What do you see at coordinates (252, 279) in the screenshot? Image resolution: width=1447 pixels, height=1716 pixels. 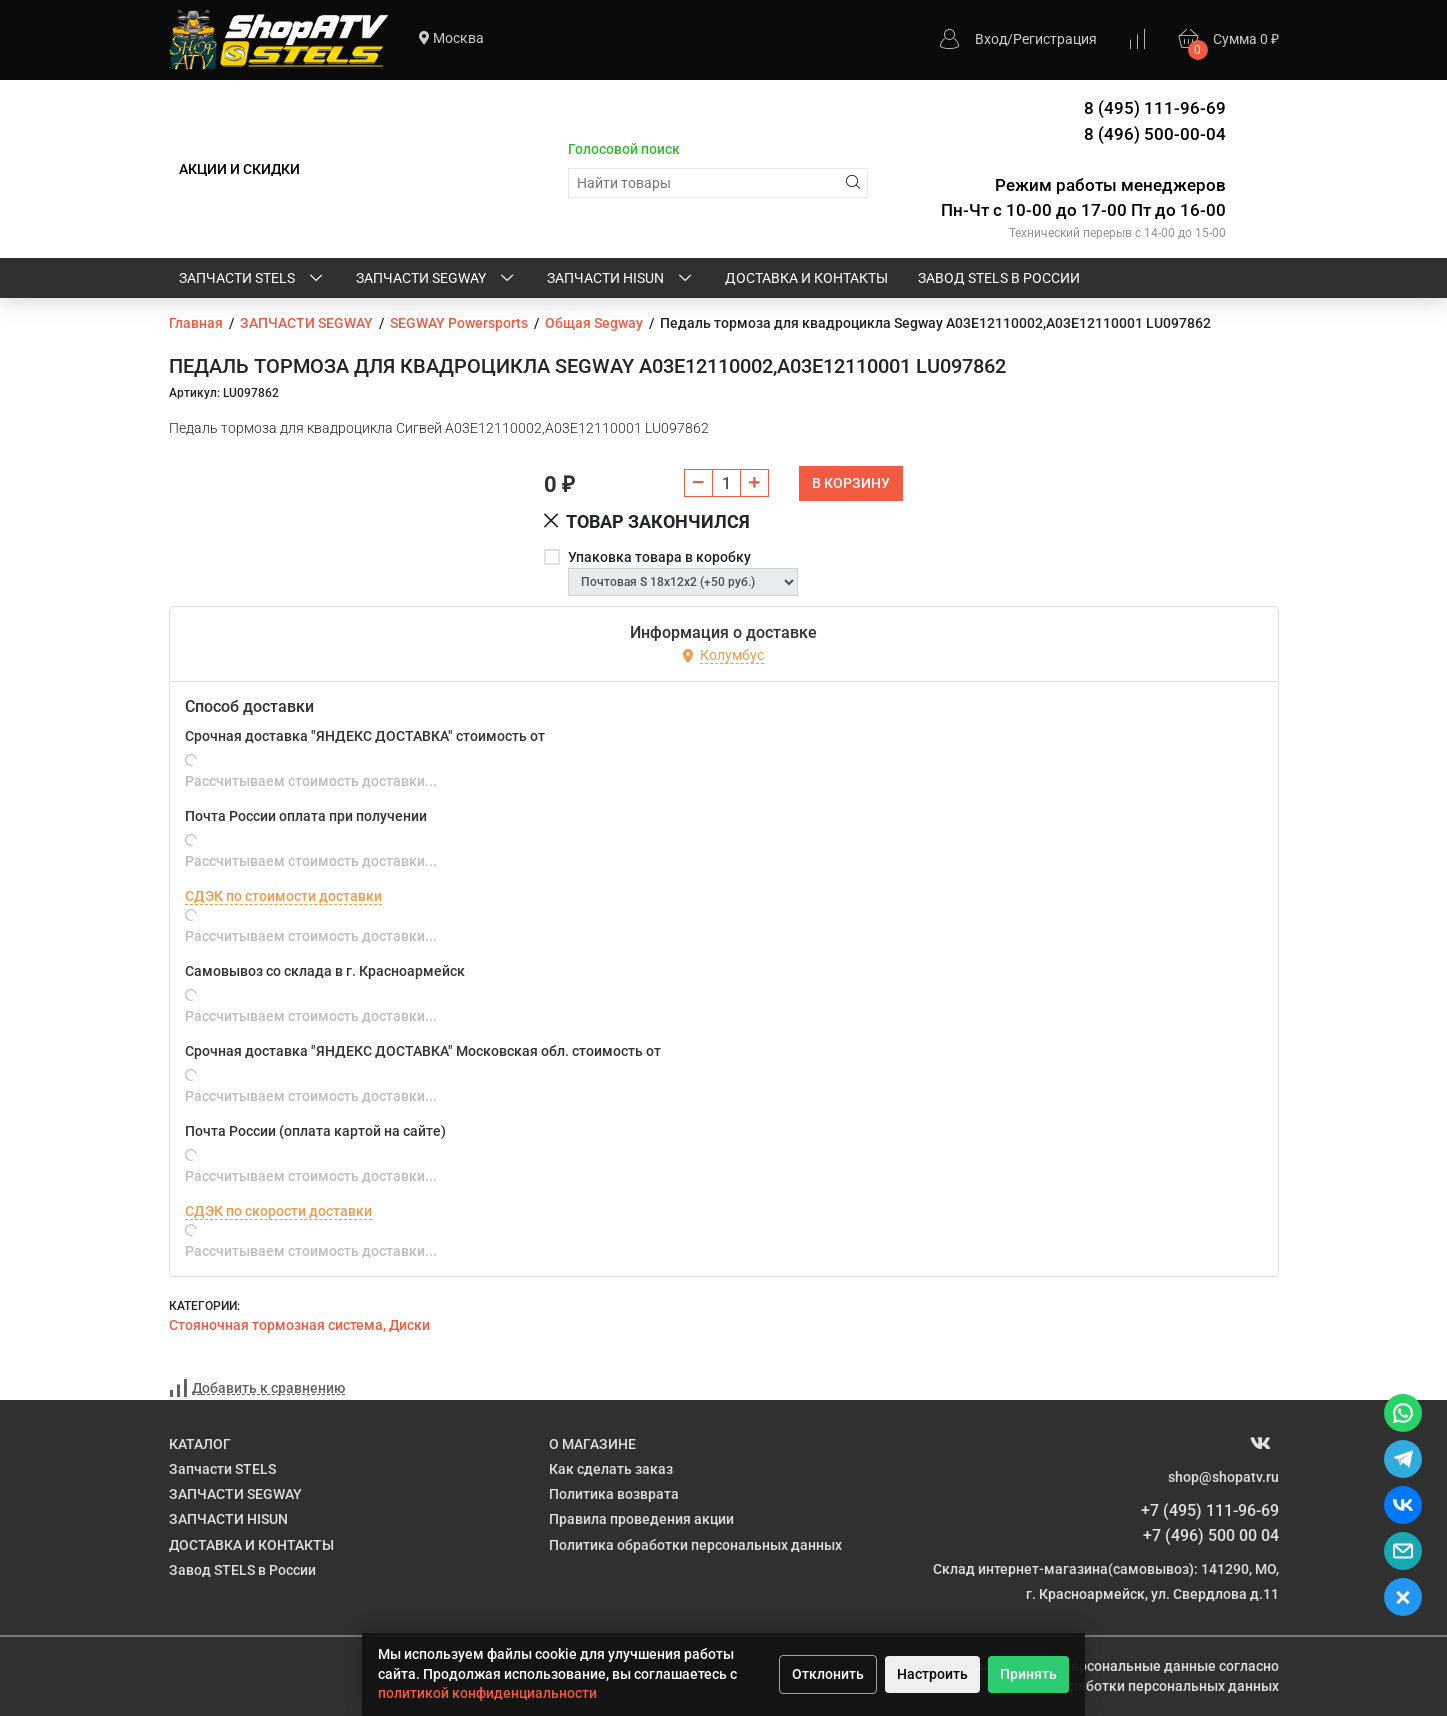 I see `Запчасти STELS` at bounding box center [252, 279].